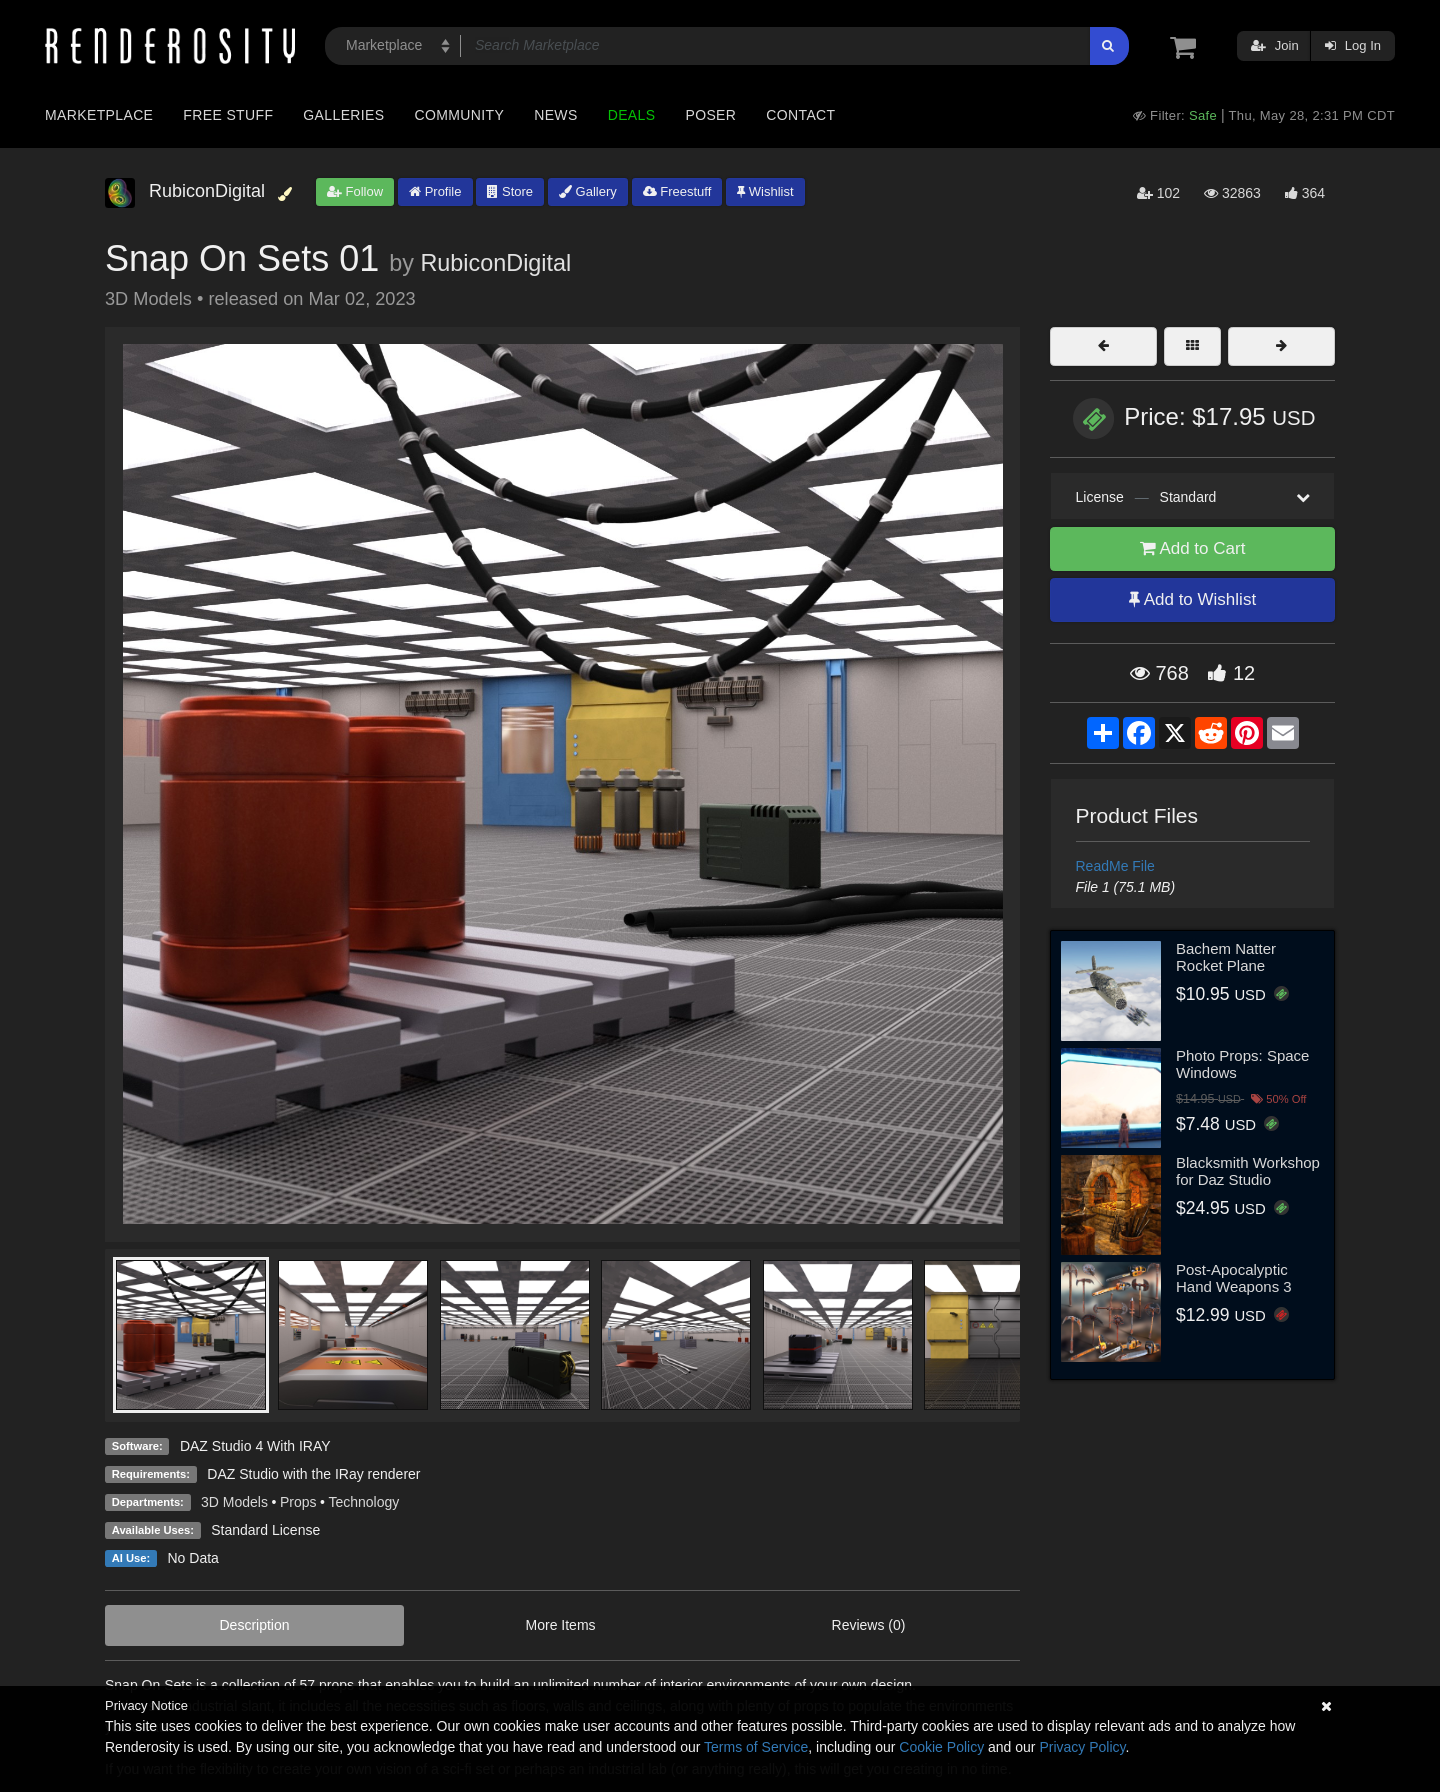 The height and width of the screenshot is (1792, 1440). What do you see at coordinates (555, 115) in the screenshot?
I see `News` at bounding box center [555, 115].